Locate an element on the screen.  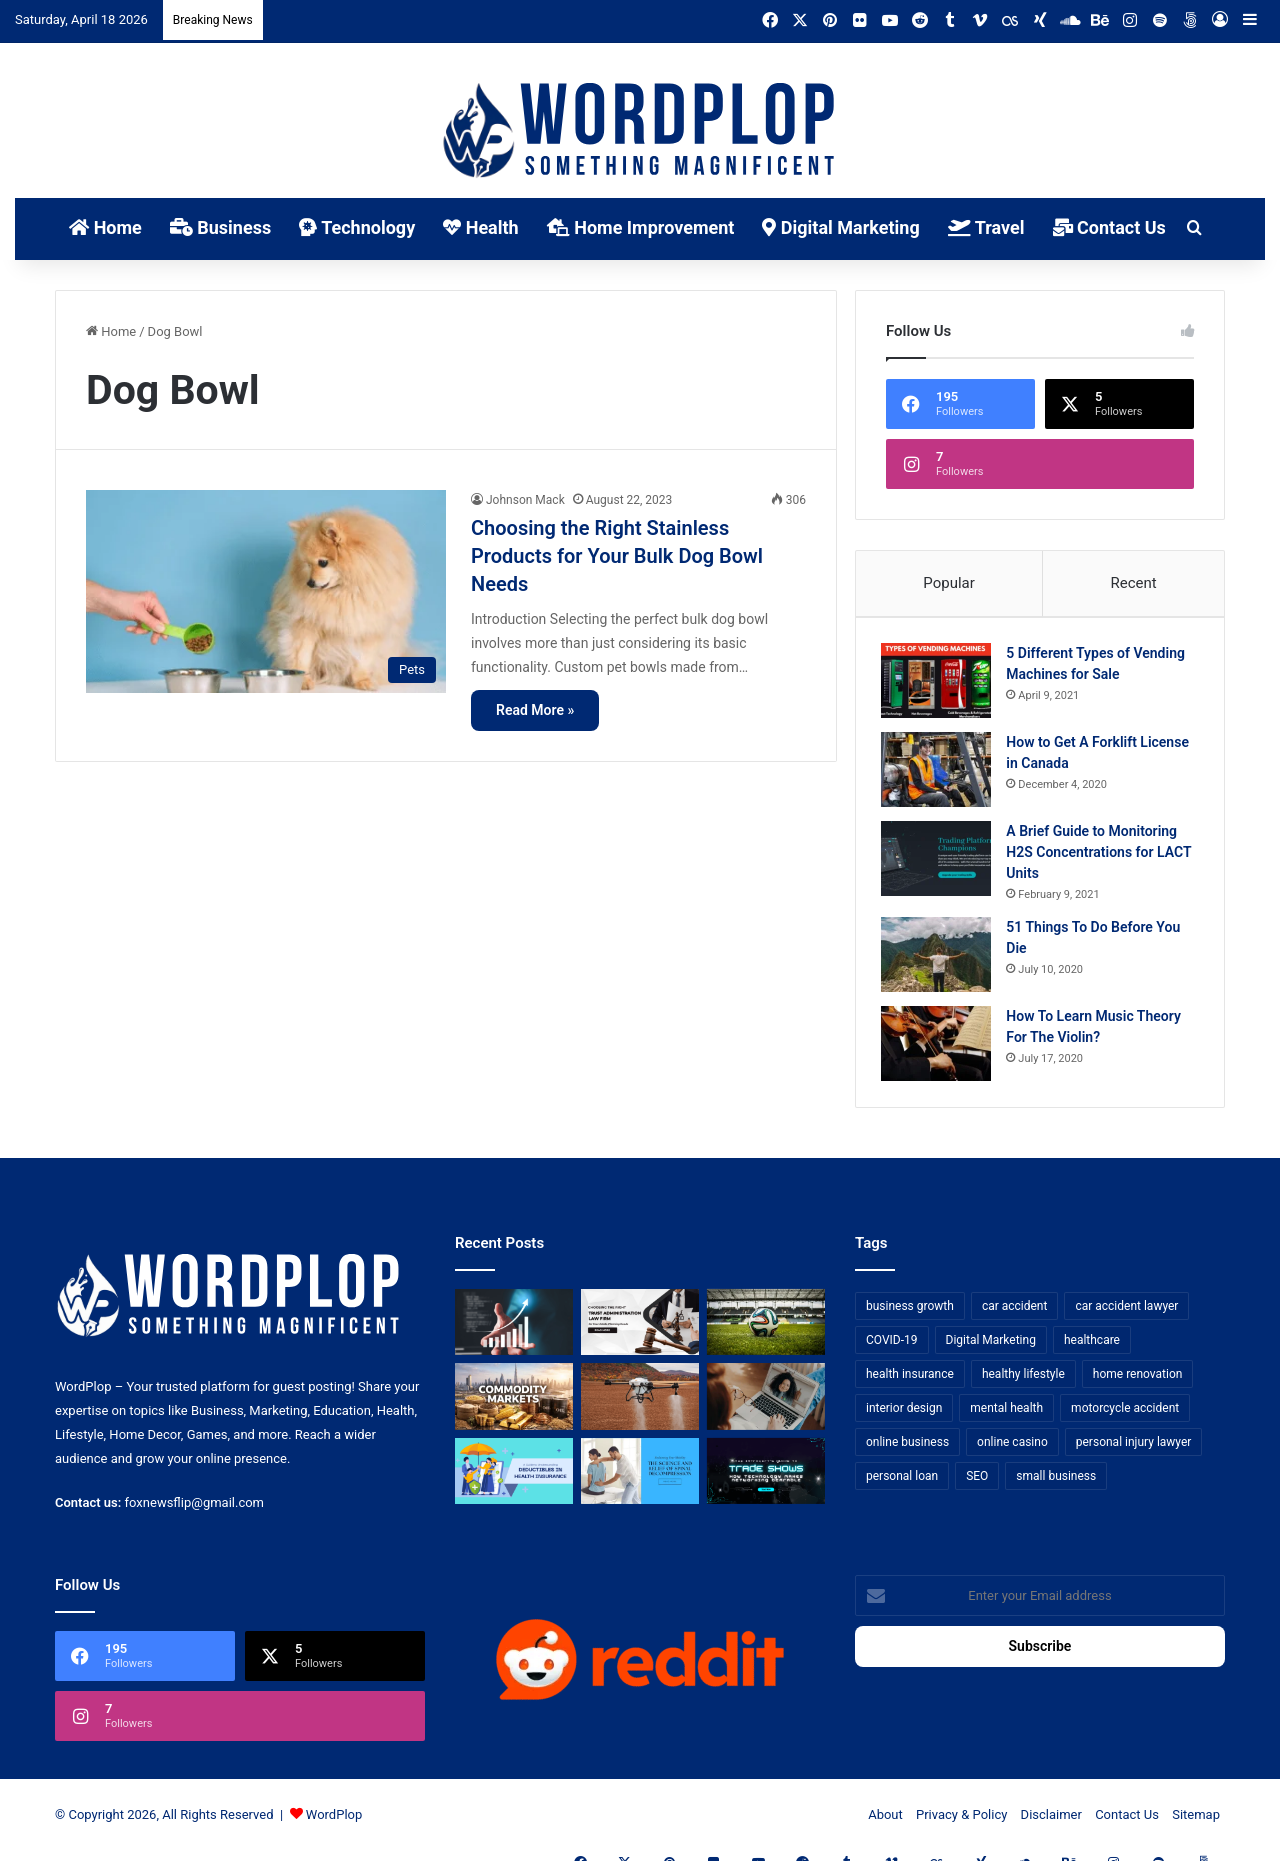
Health is located at coordinates (480, 227).